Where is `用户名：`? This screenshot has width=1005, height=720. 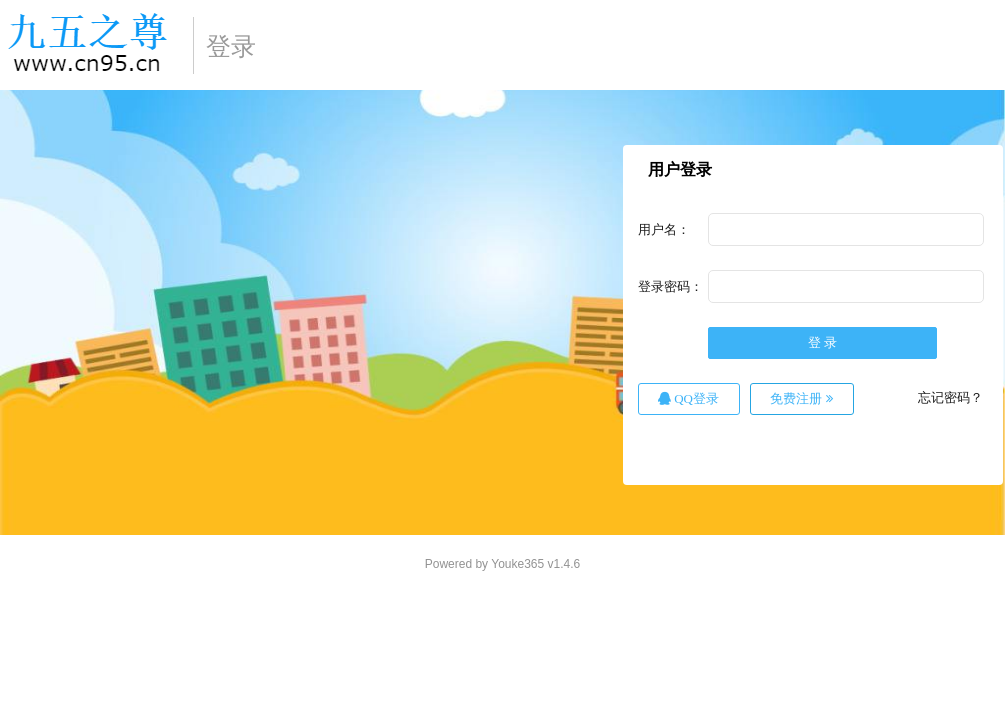
用户名： is located at coordinates (664, 229).